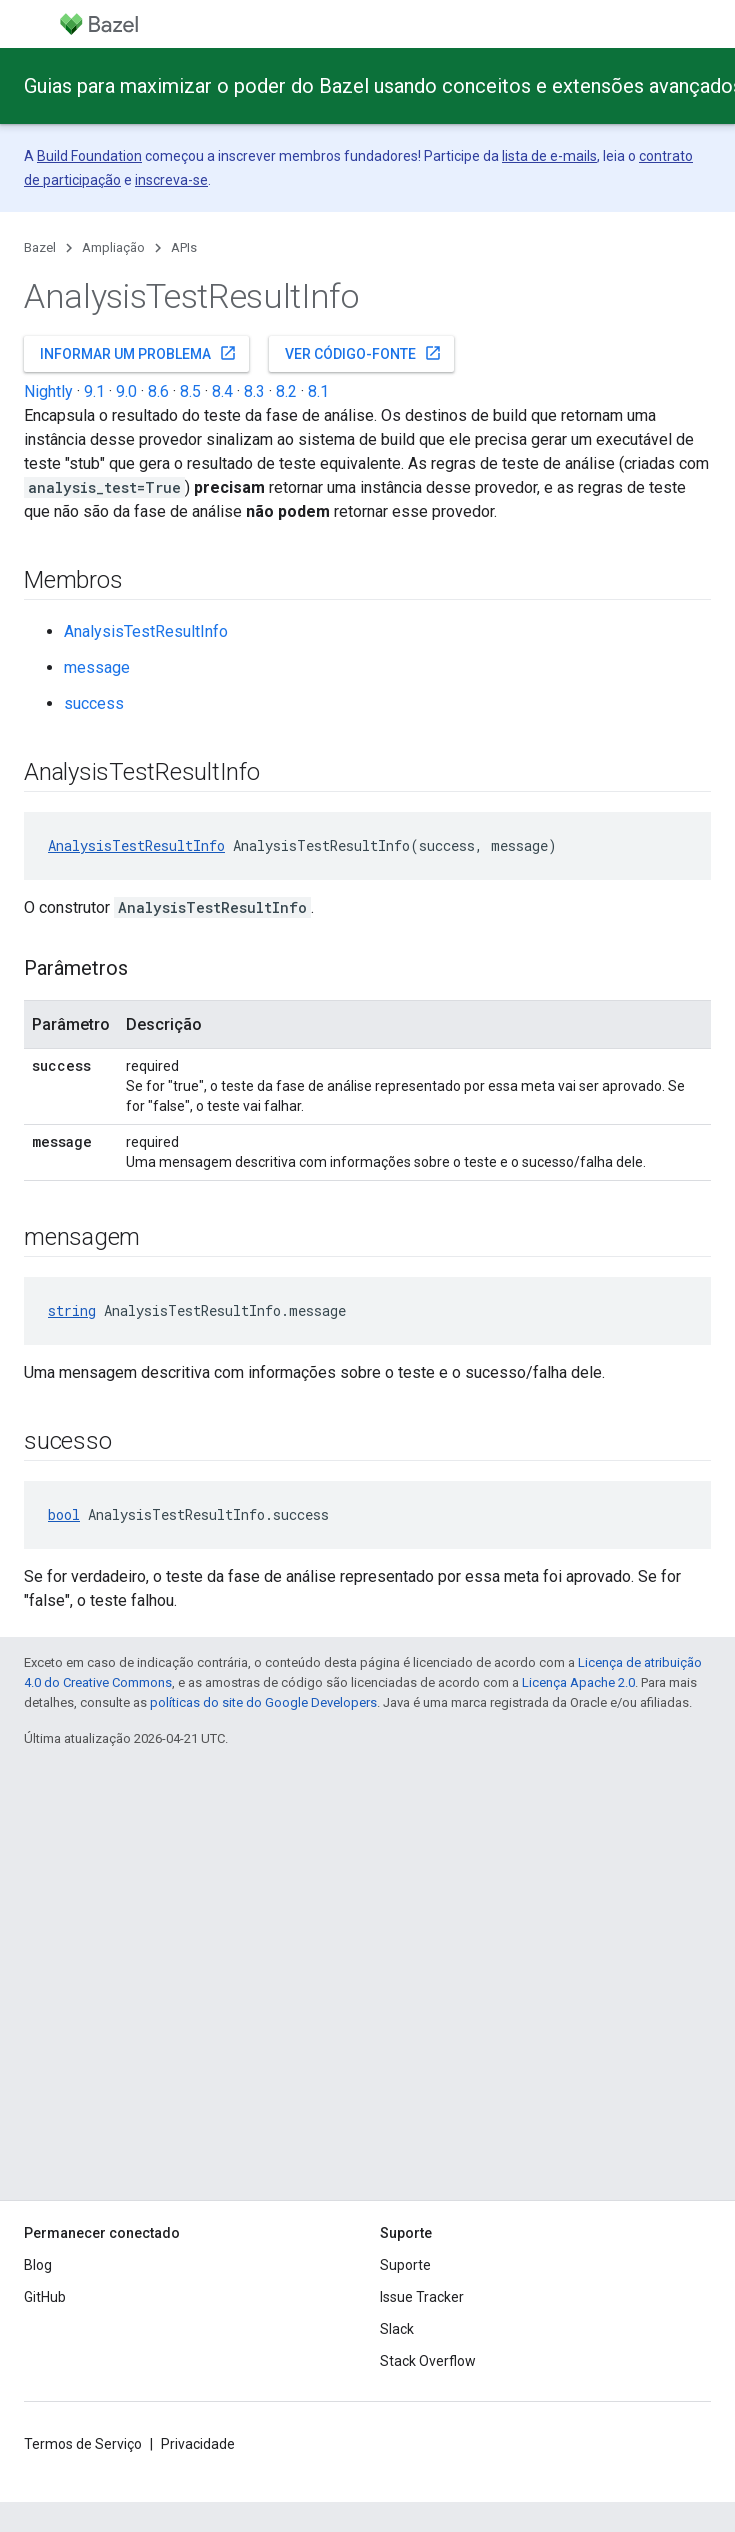  Describe the element at coordinates (94, 391) in the screenshot. I see `9.1` at that location.